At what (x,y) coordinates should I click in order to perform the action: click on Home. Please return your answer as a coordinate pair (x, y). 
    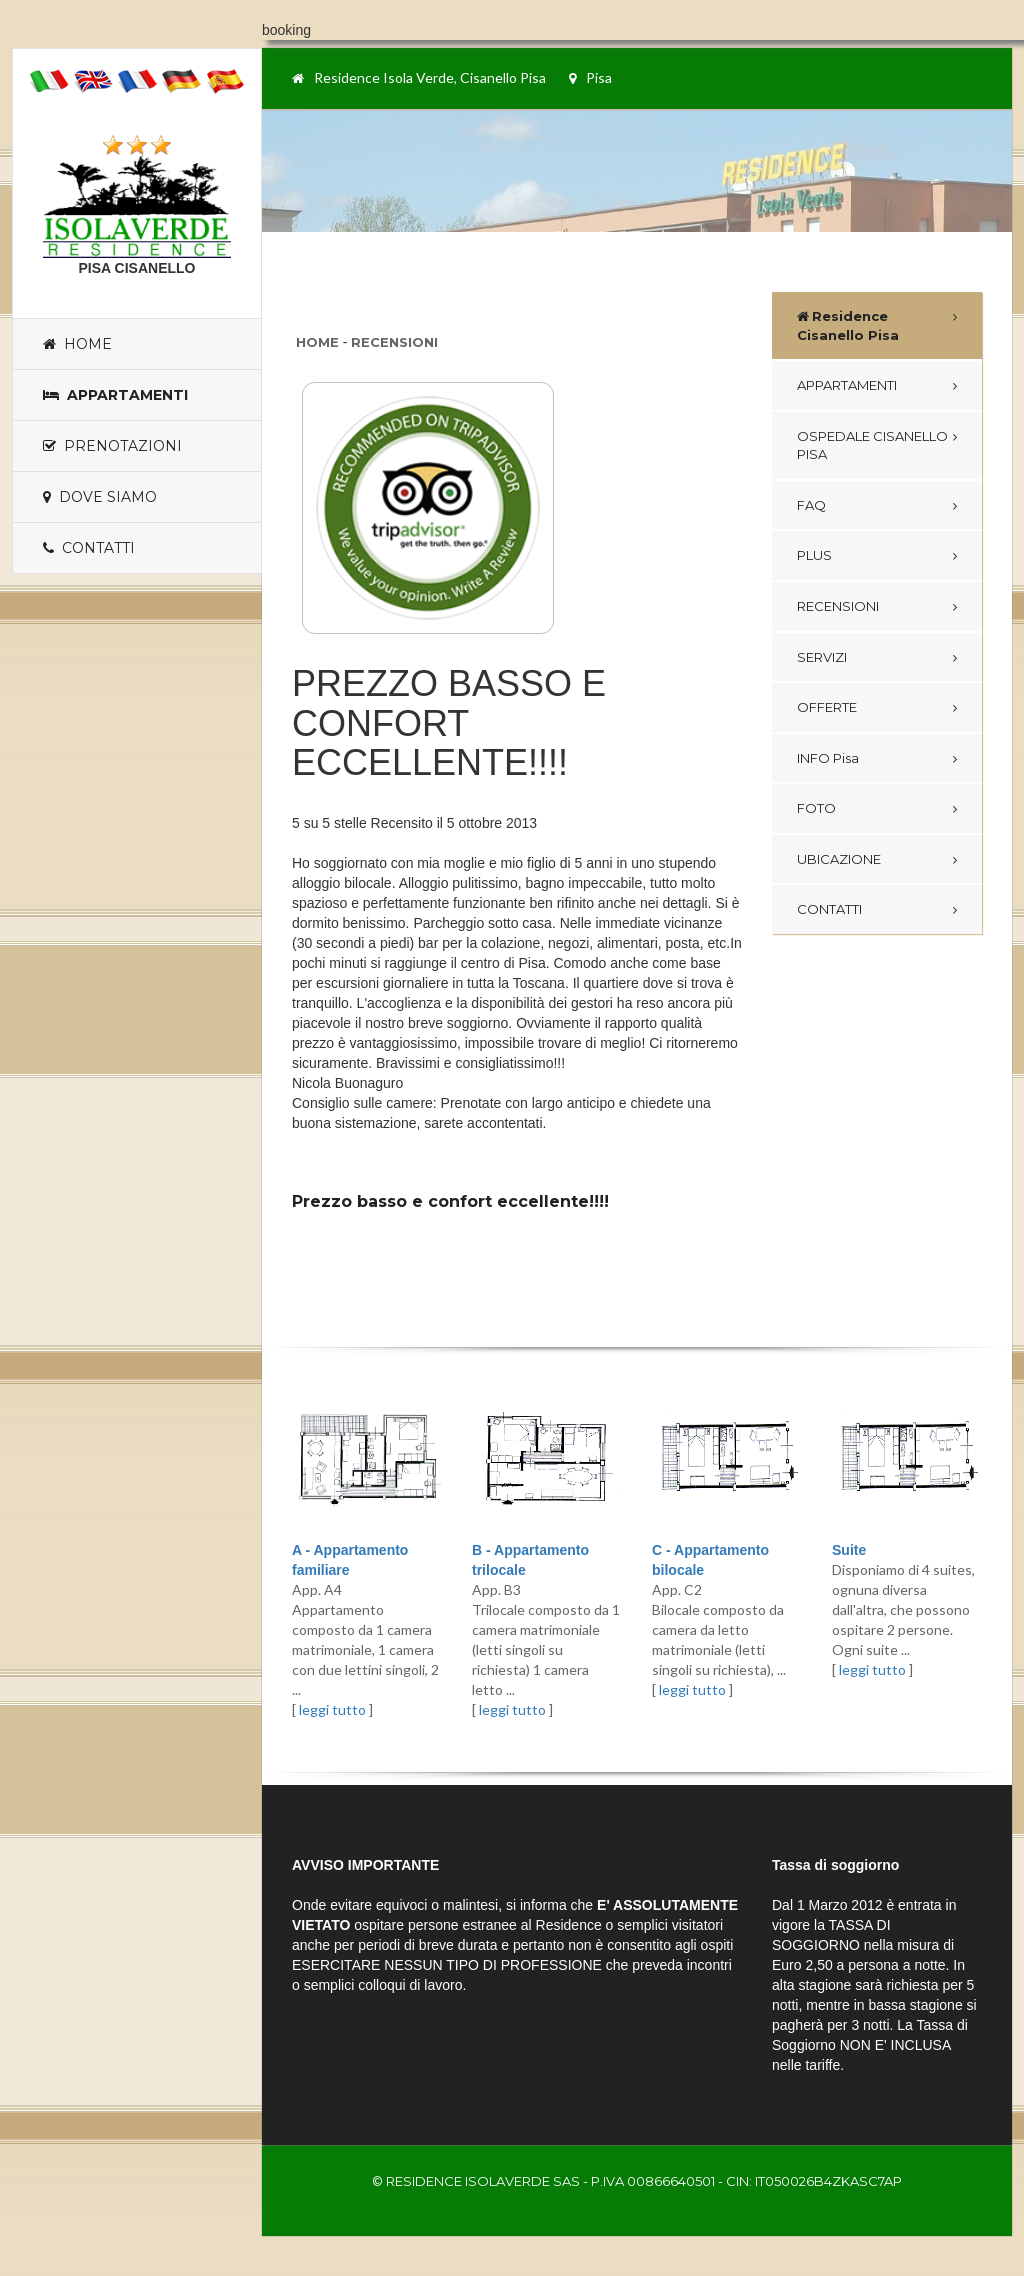
    Looking at the image, I should click on (77, 344).